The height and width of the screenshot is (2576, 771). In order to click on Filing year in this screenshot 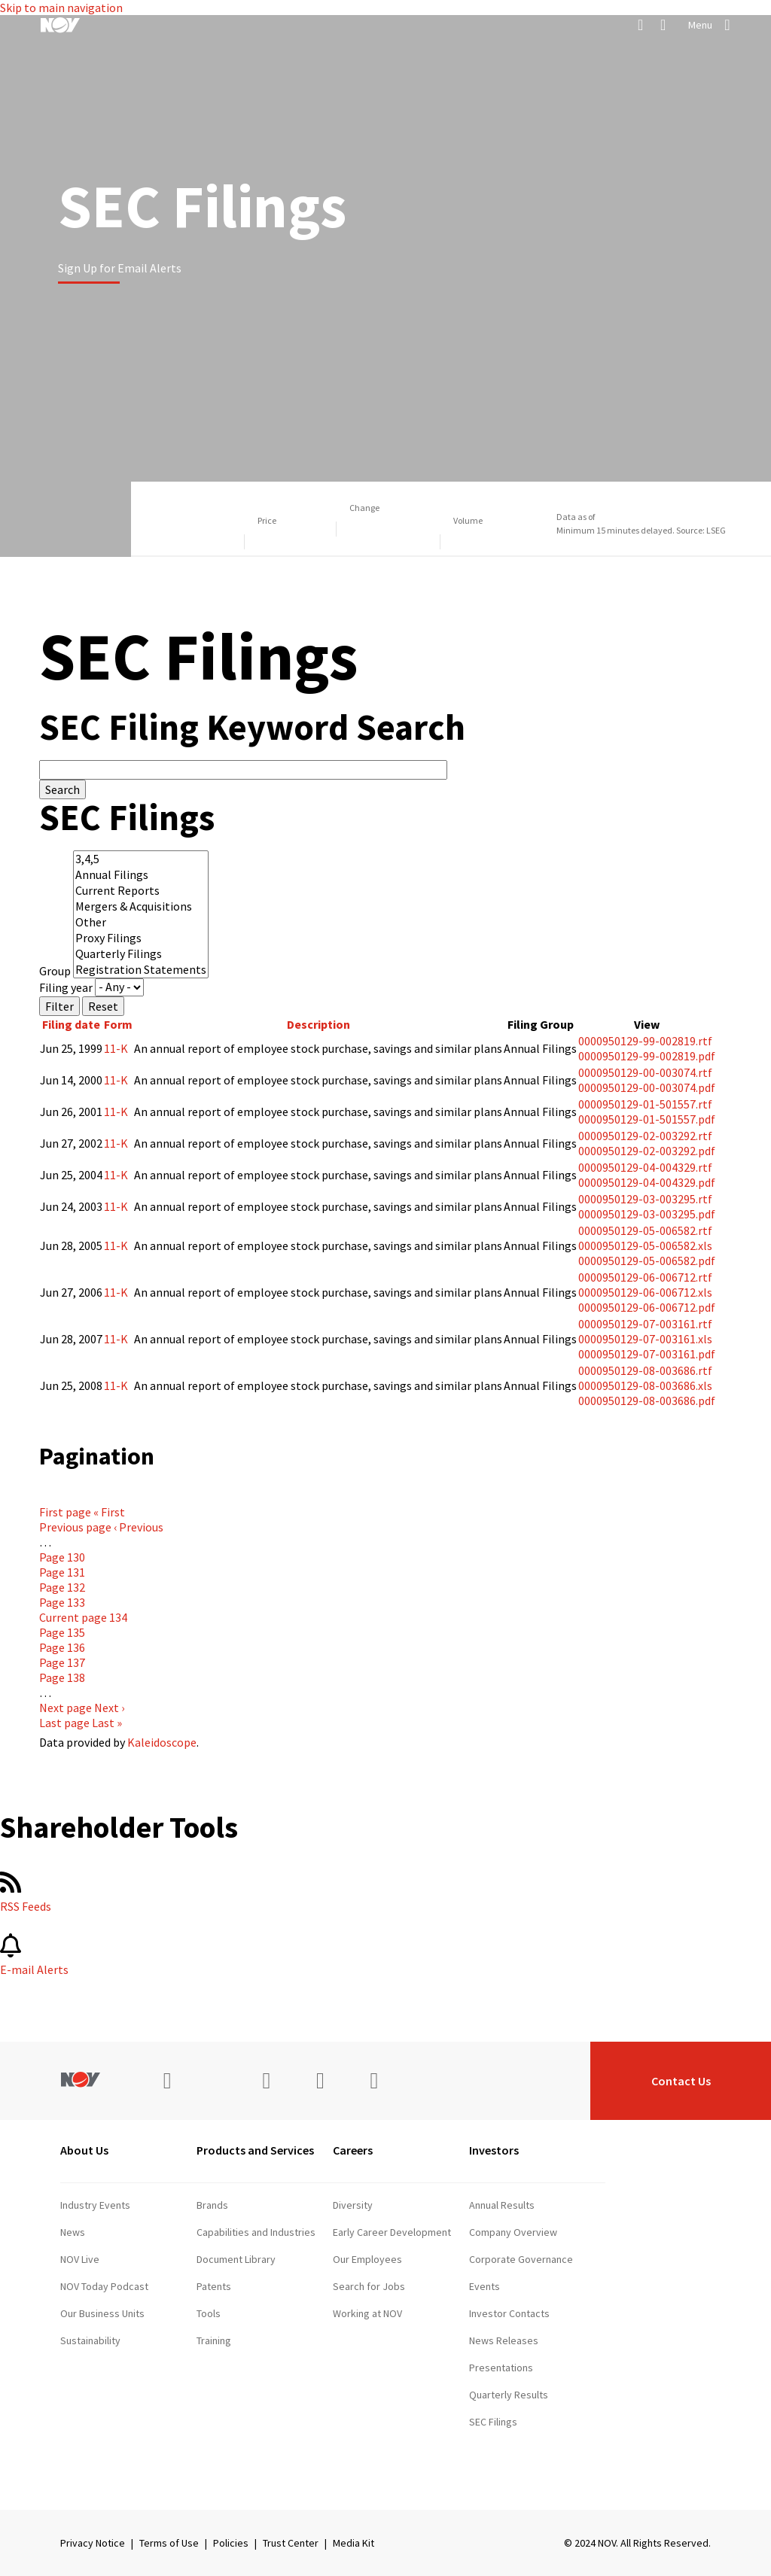, I will do `click(66, 986)`.